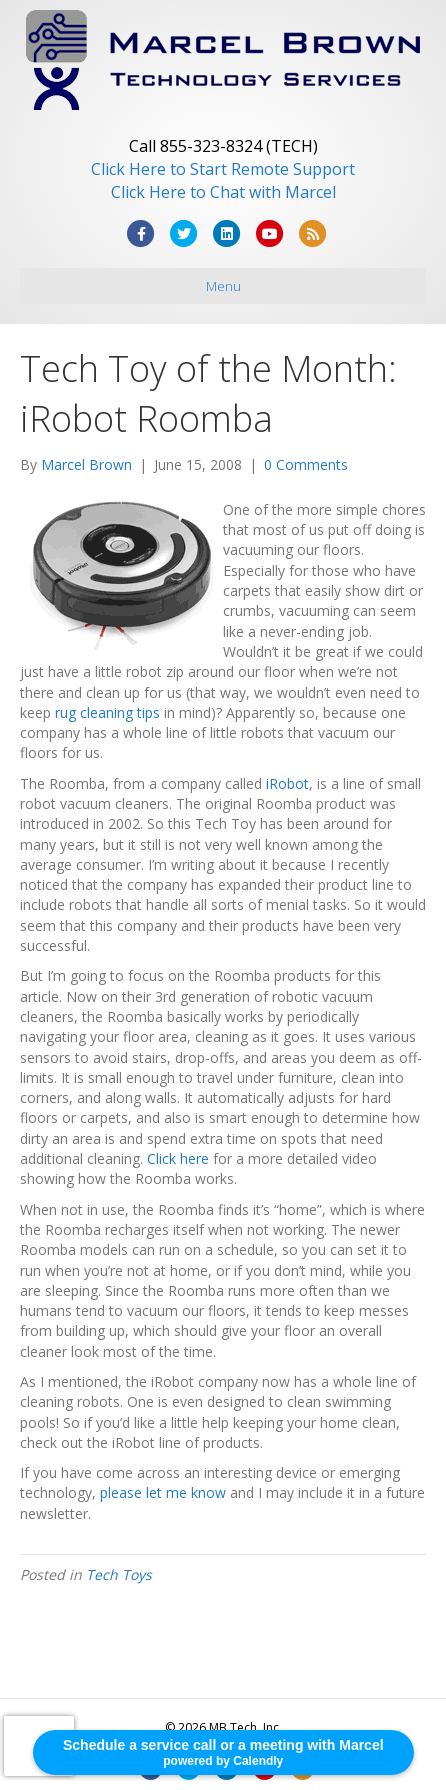 The image size is (446, 1790). I want to click on Tech Toys, so click(119, 1574).